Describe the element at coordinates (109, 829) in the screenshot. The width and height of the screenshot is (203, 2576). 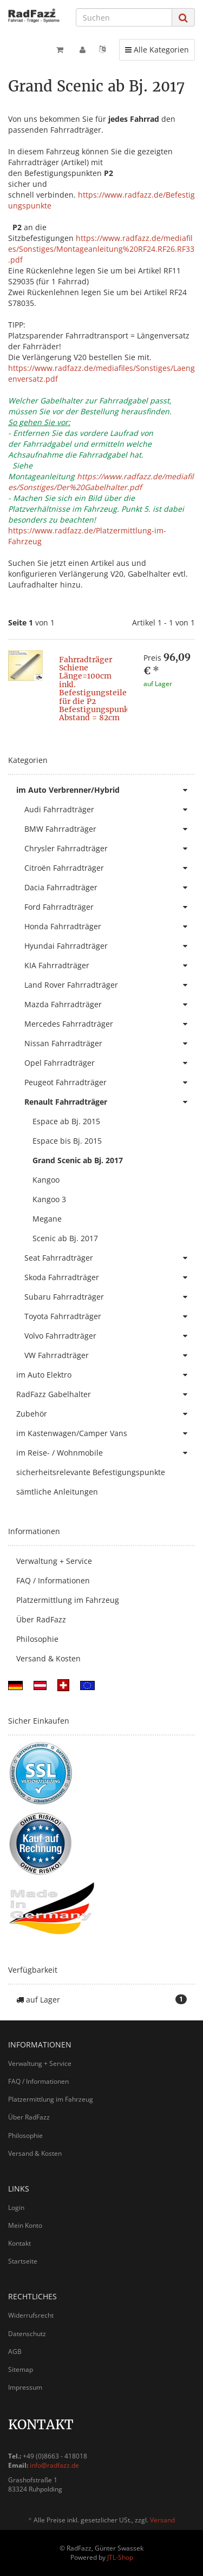
I see `BMW Fahrradträger` at that location.